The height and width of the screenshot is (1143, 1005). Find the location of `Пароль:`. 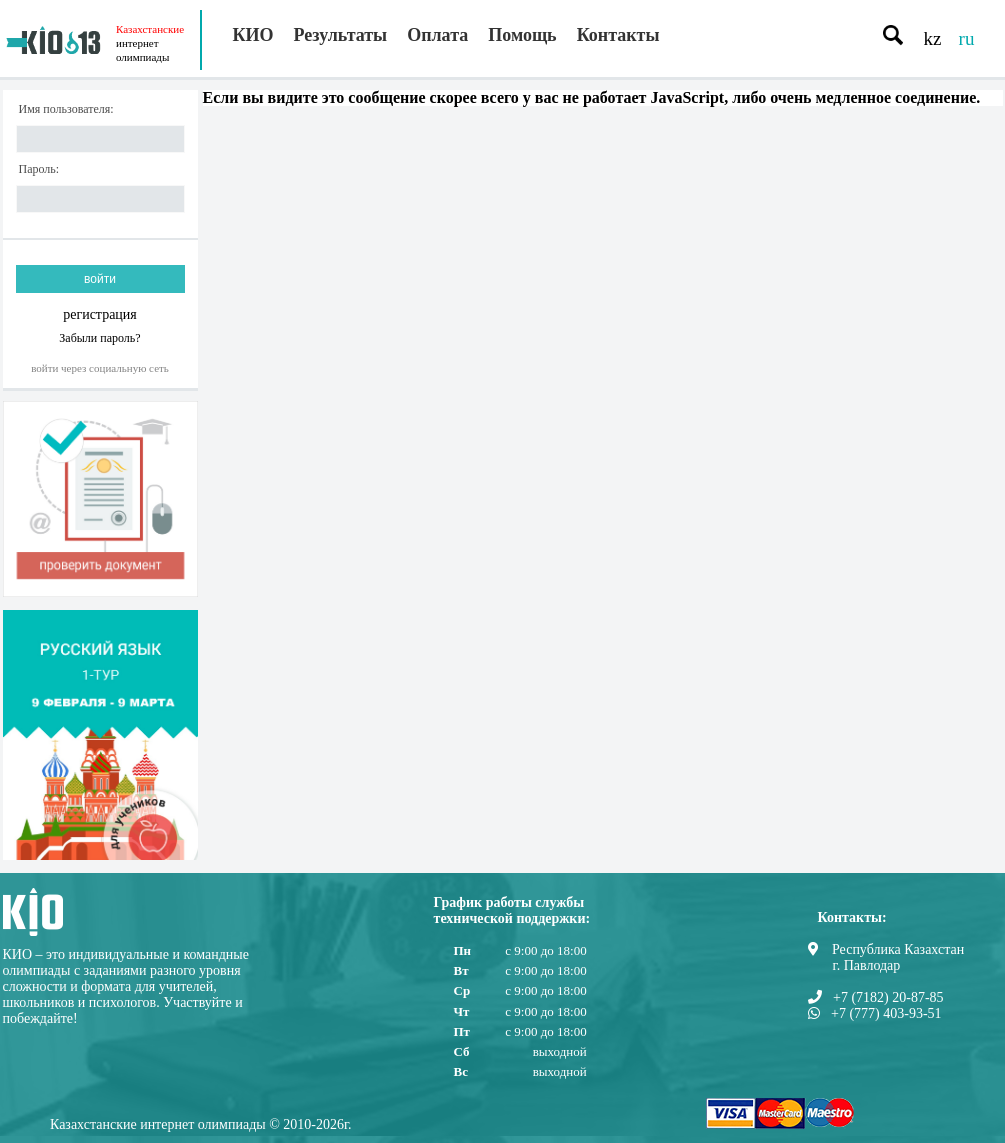

Пароль: is located at coordinates (39, 169).